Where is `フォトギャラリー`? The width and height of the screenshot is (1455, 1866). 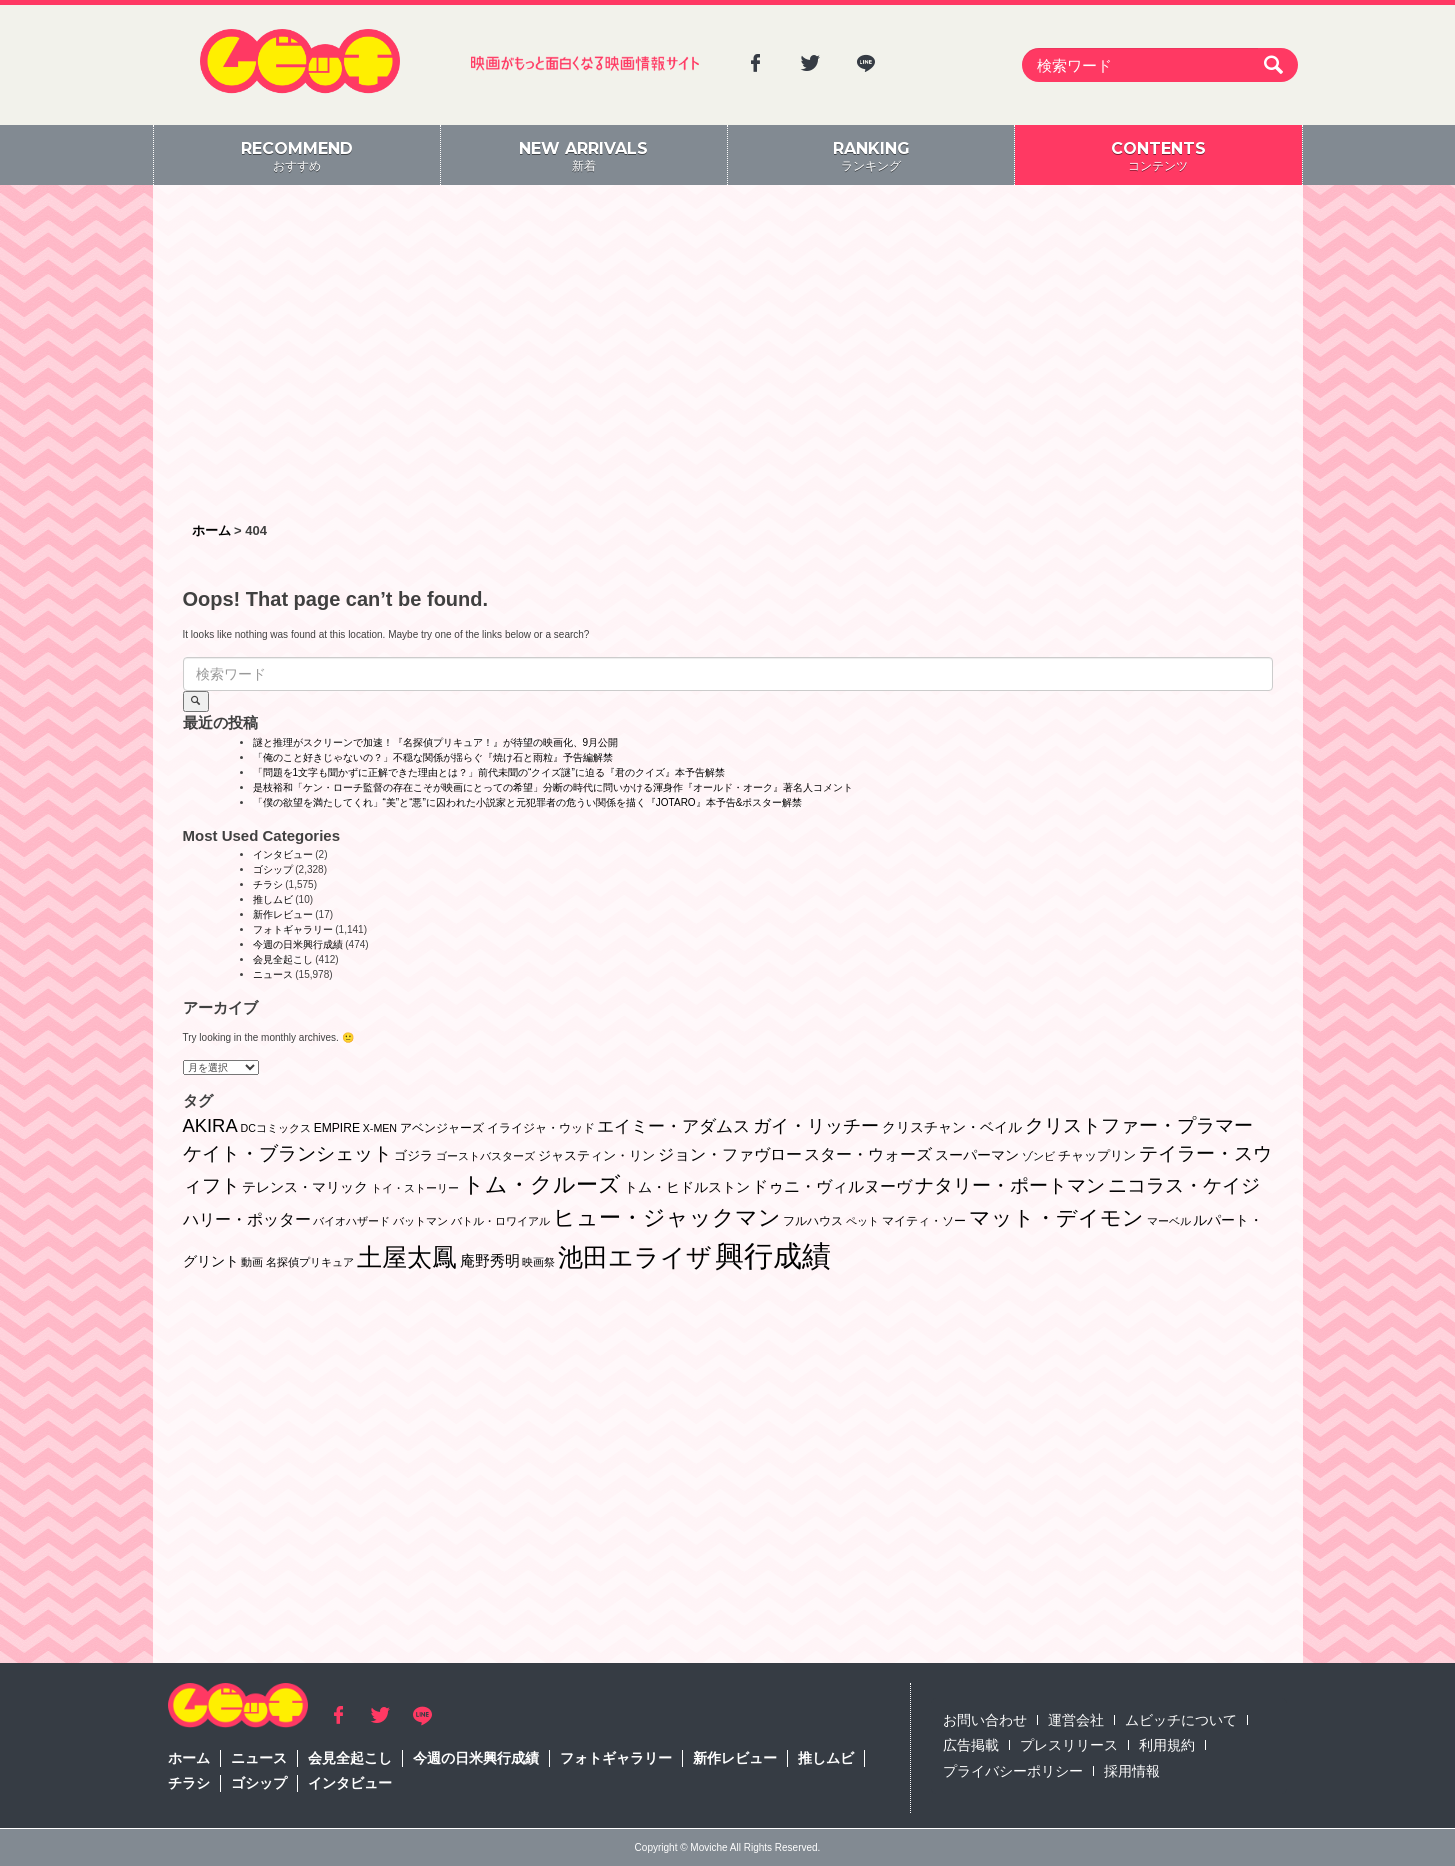
フォトギャラリー is located at coordinates (293, 929).